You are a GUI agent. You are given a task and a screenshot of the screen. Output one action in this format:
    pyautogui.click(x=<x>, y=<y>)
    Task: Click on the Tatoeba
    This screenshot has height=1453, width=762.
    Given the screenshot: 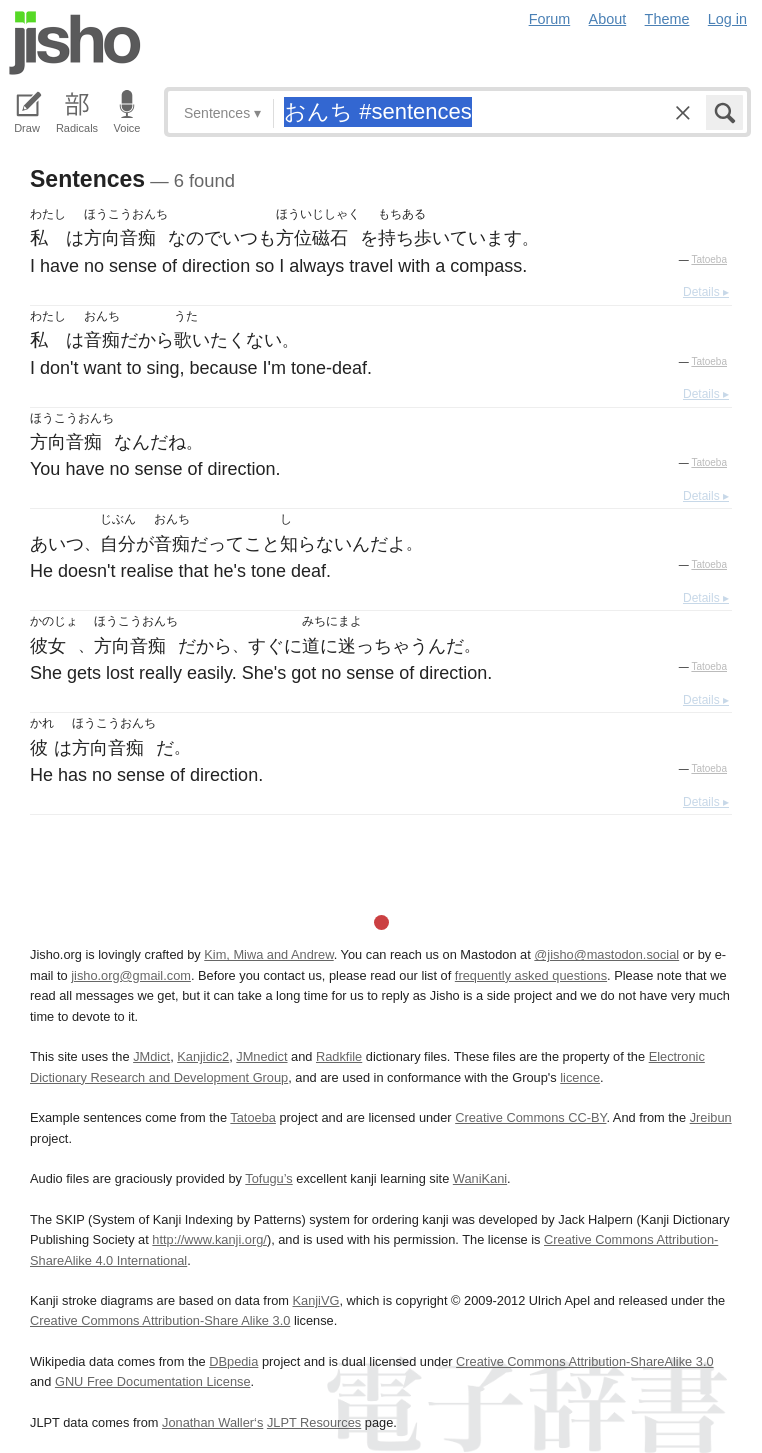 What is the action you would take?
    pyautogui.click(x=709, y=259)
    